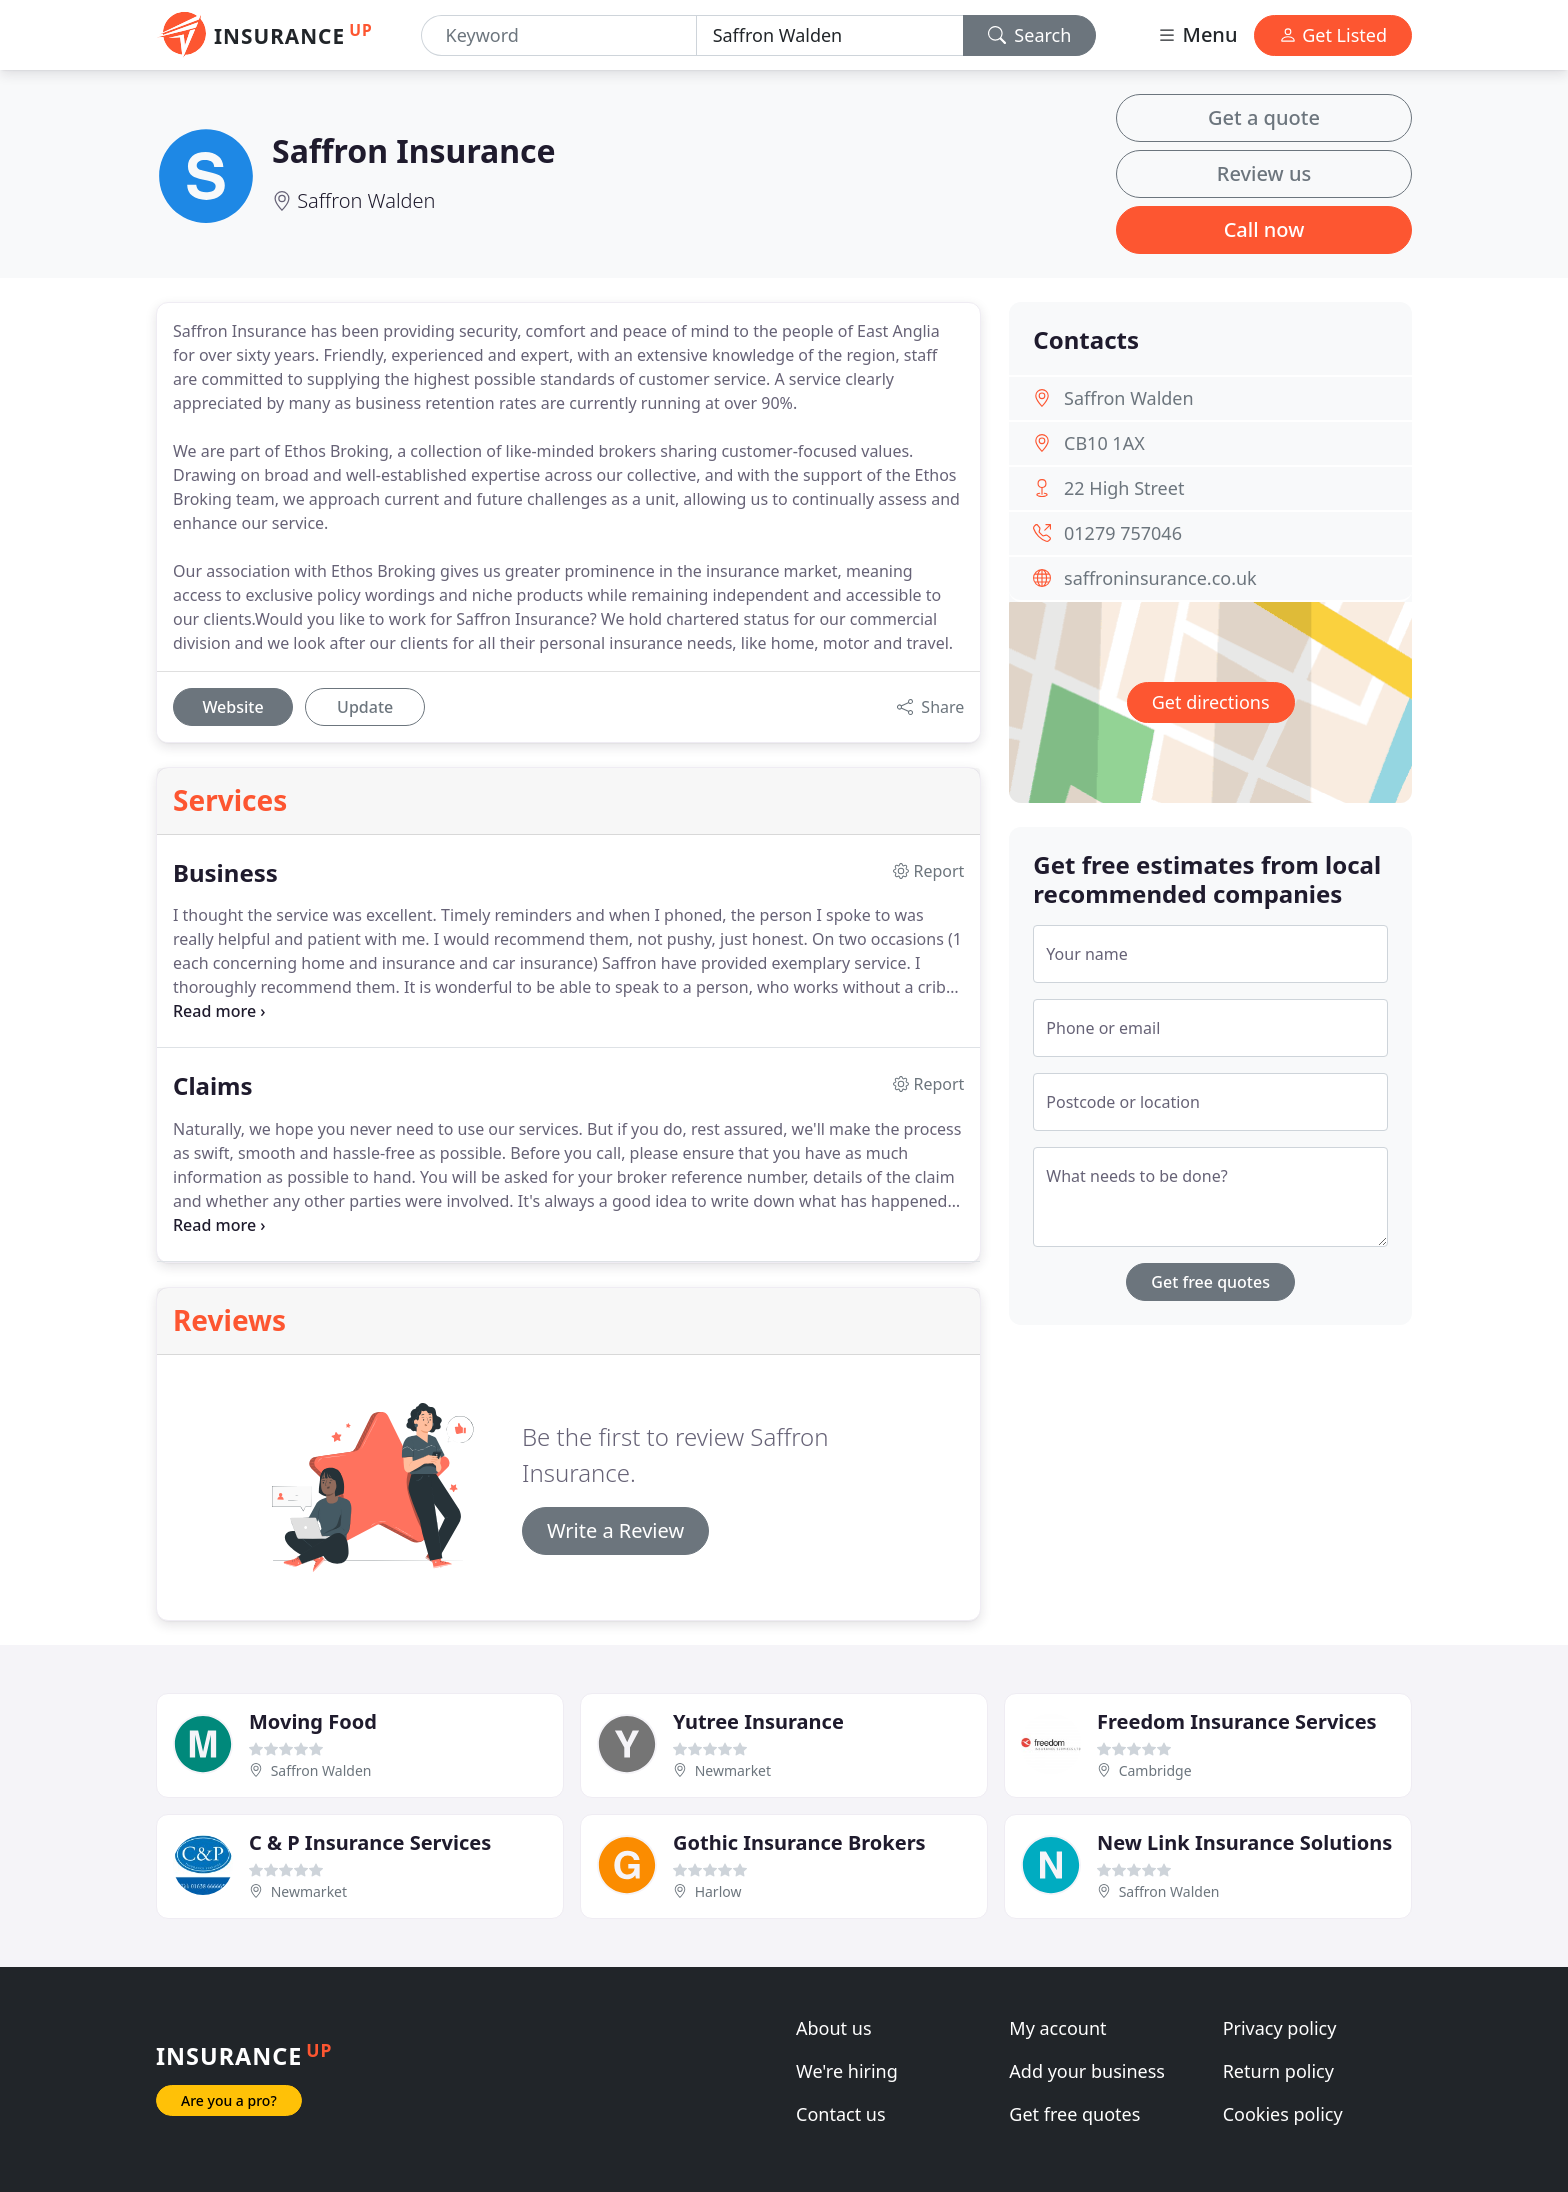 This screenshot has width=1568, height=2192. I want to click on Moving Food, so click(313, 1721).